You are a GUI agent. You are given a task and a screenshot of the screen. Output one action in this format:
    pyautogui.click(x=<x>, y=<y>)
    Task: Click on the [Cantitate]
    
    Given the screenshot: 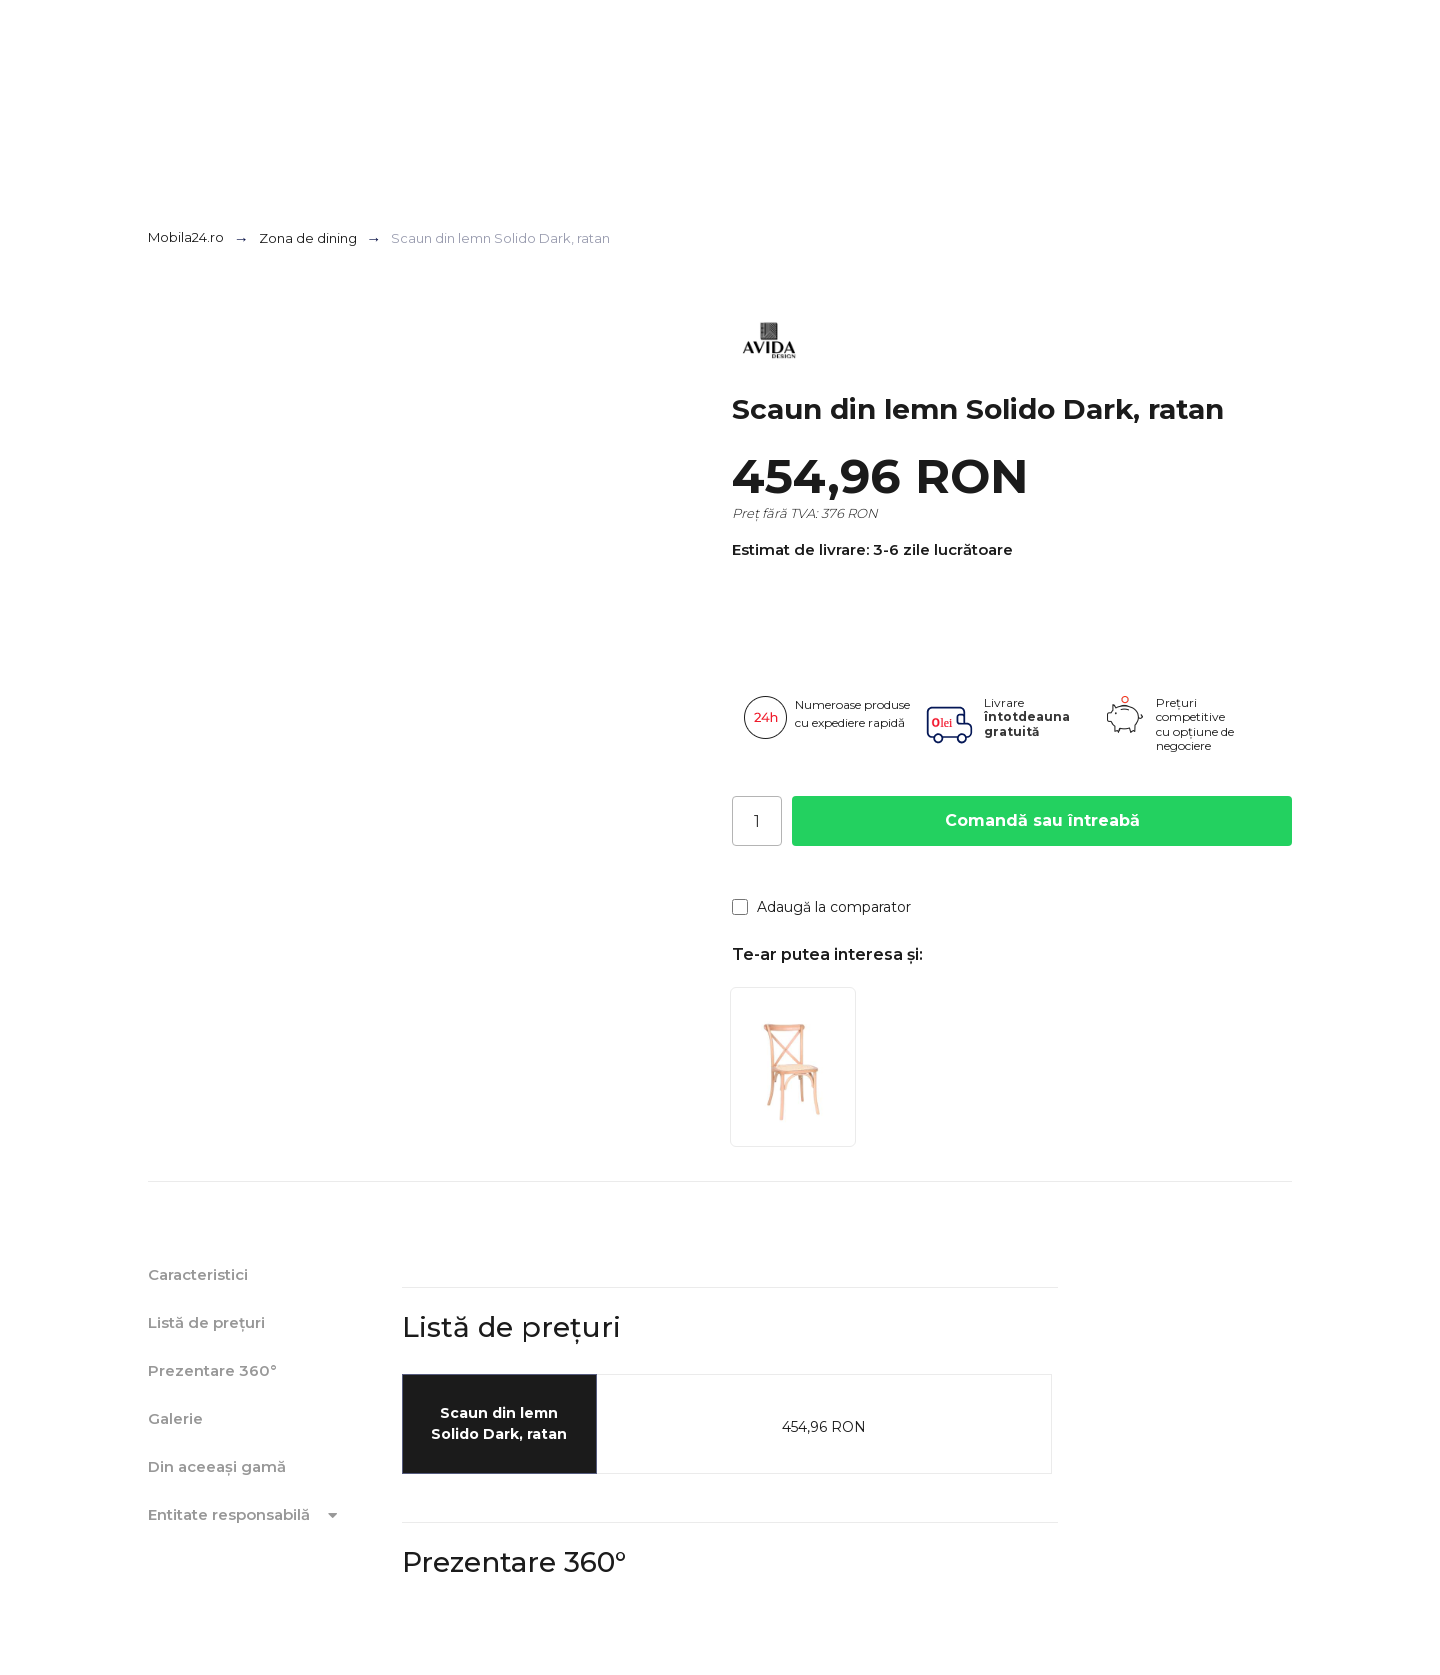 What is the action you would take?
    pyautogui.click(x=757, y=821)
    